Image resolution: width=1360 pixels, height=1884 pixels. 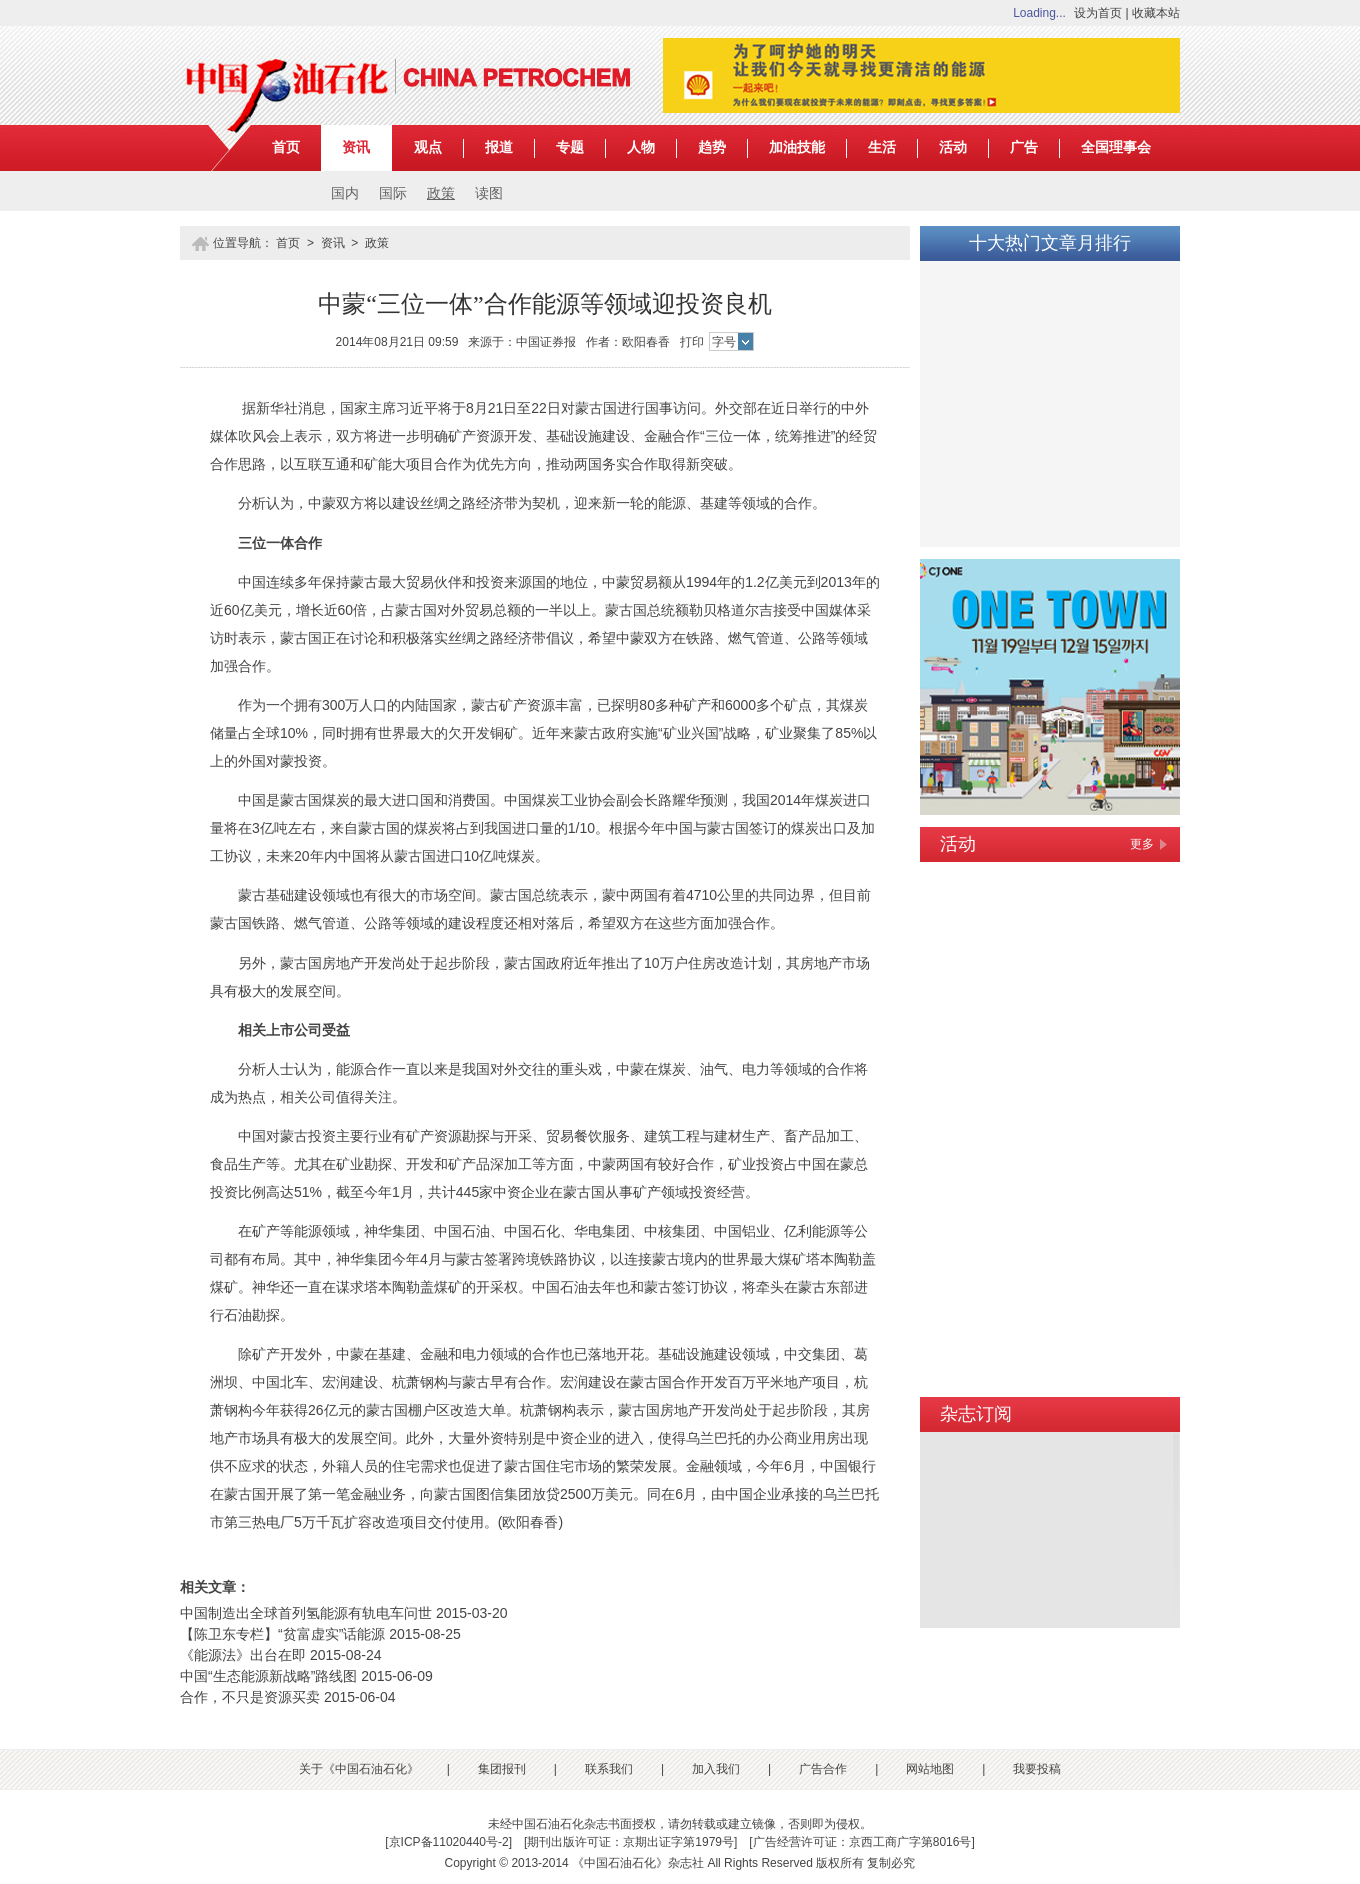 I want to click on 观点, so click(x=428, y=147).